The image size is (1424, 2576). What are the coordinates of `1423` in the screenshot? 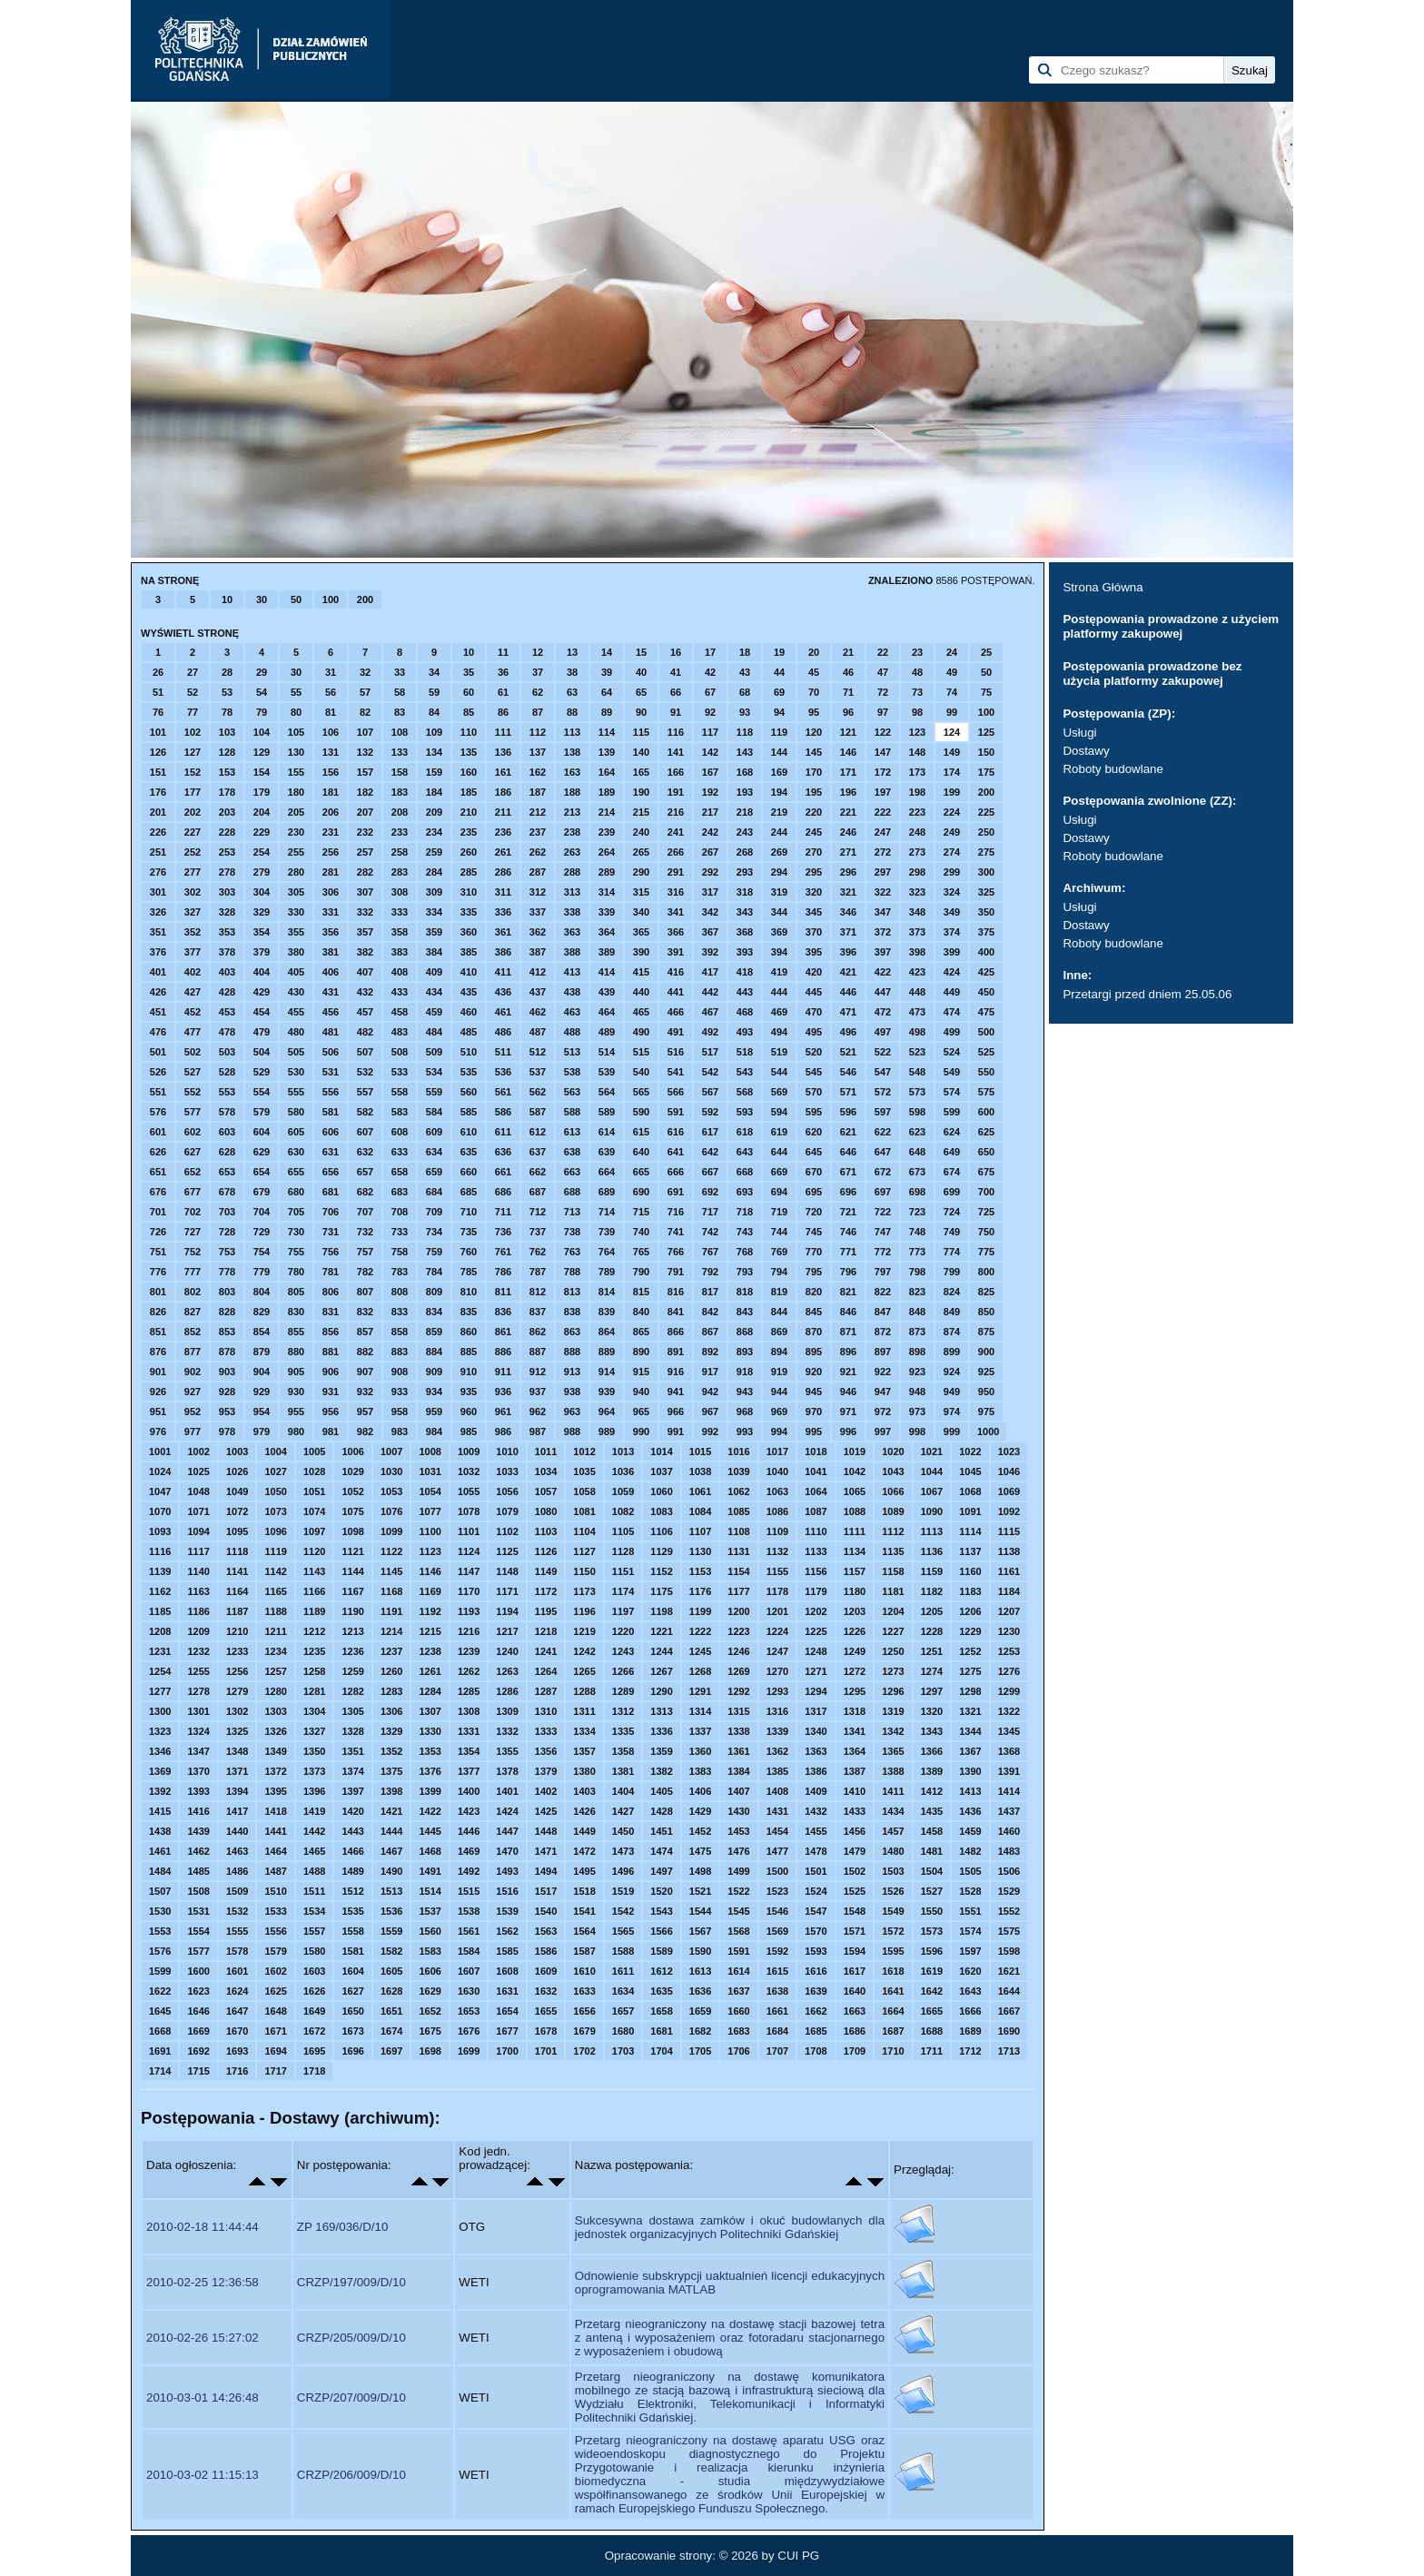 It's located at (469, 1811).